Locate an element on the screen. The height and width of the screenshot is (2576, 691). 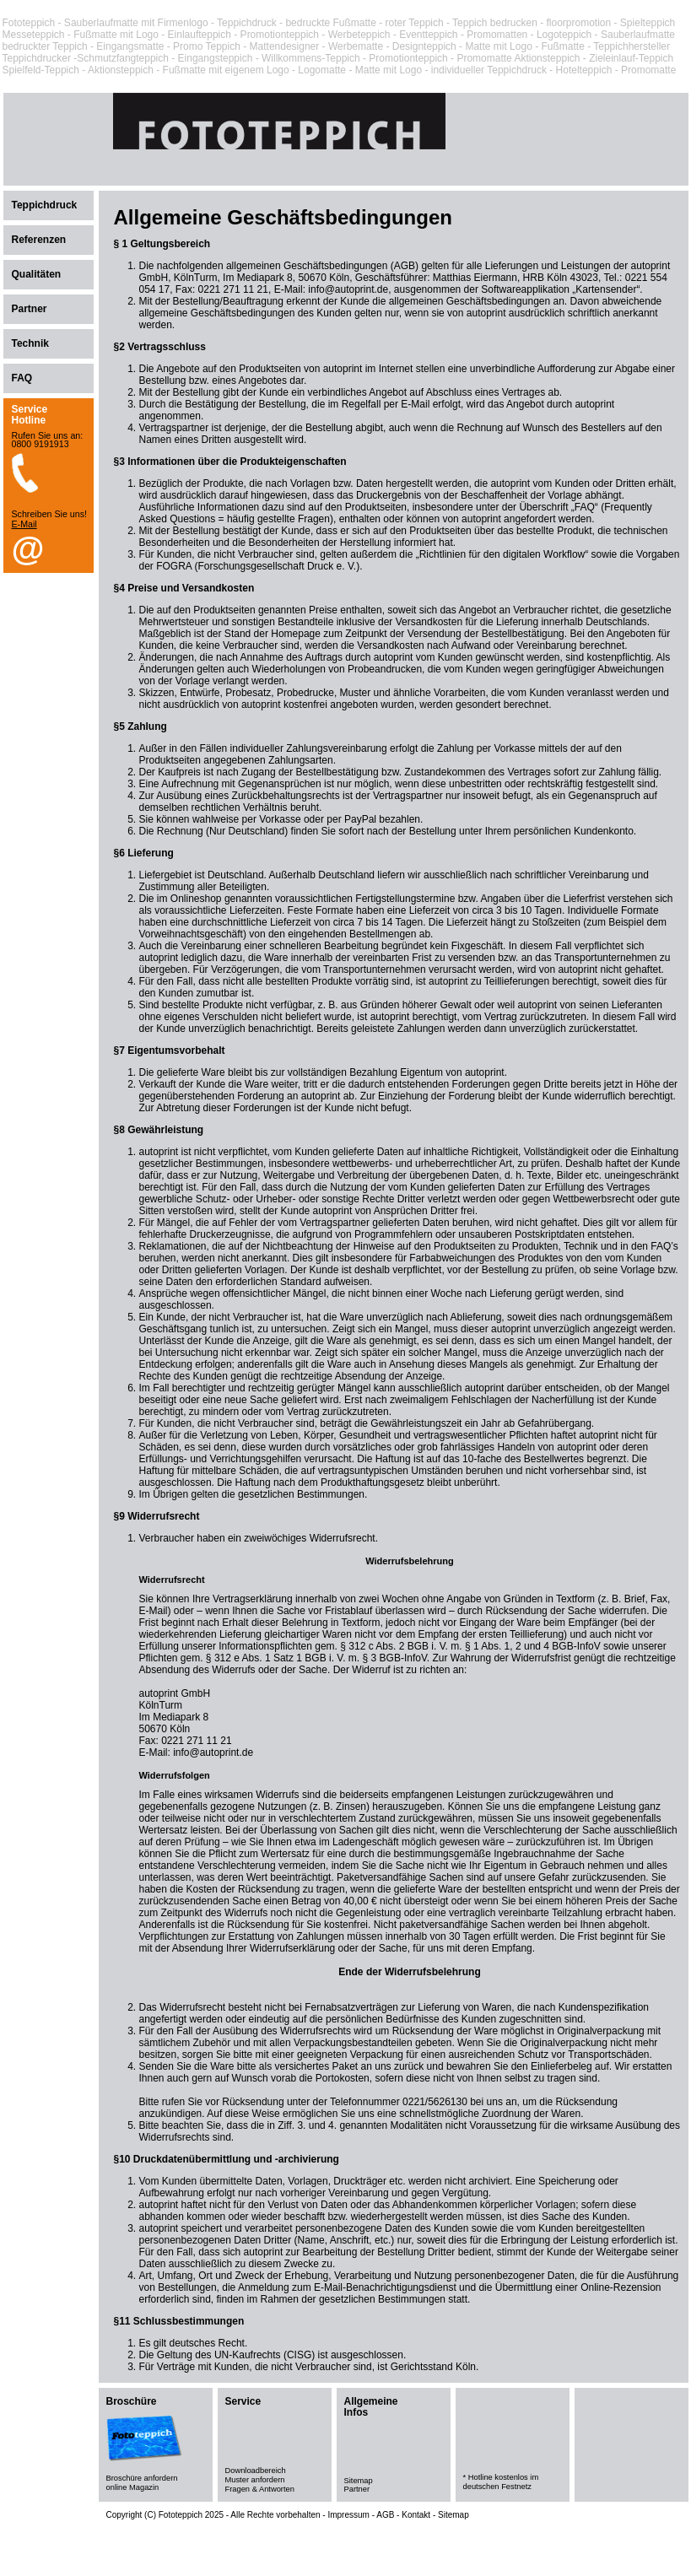
online Magazin is located at coordinates (132, 2487).